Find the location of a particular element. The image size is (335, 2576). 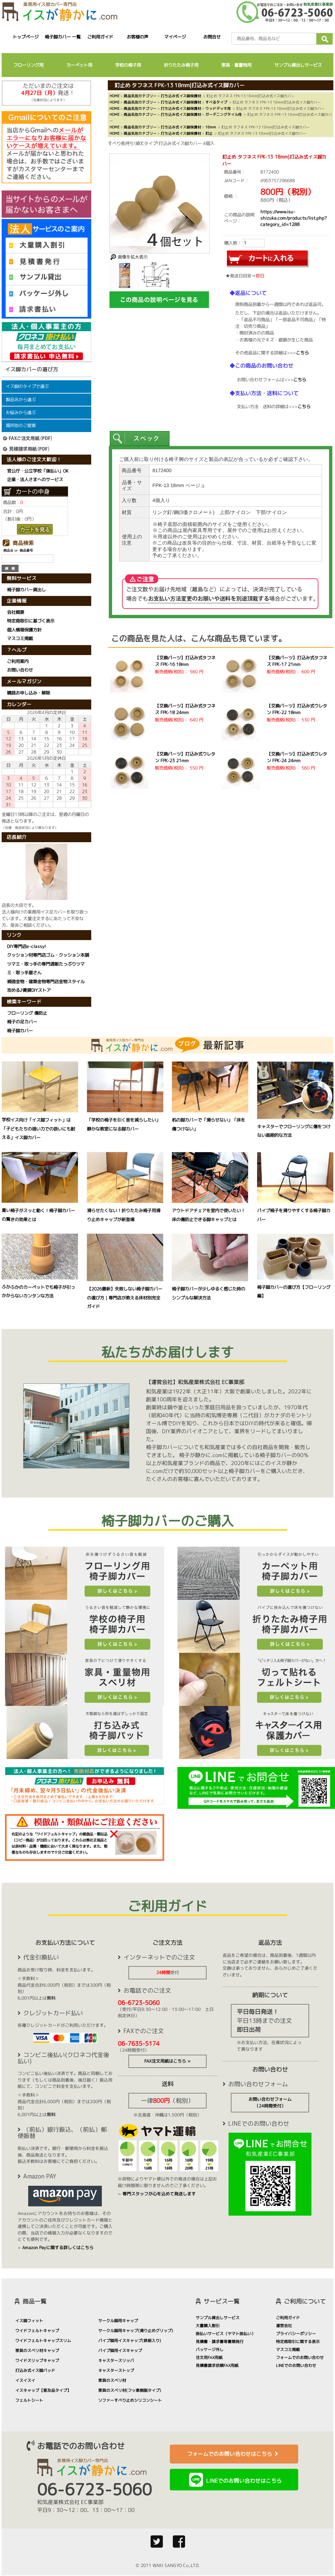

椅子脚カバー貸出し is located at coordinates (26, 590).